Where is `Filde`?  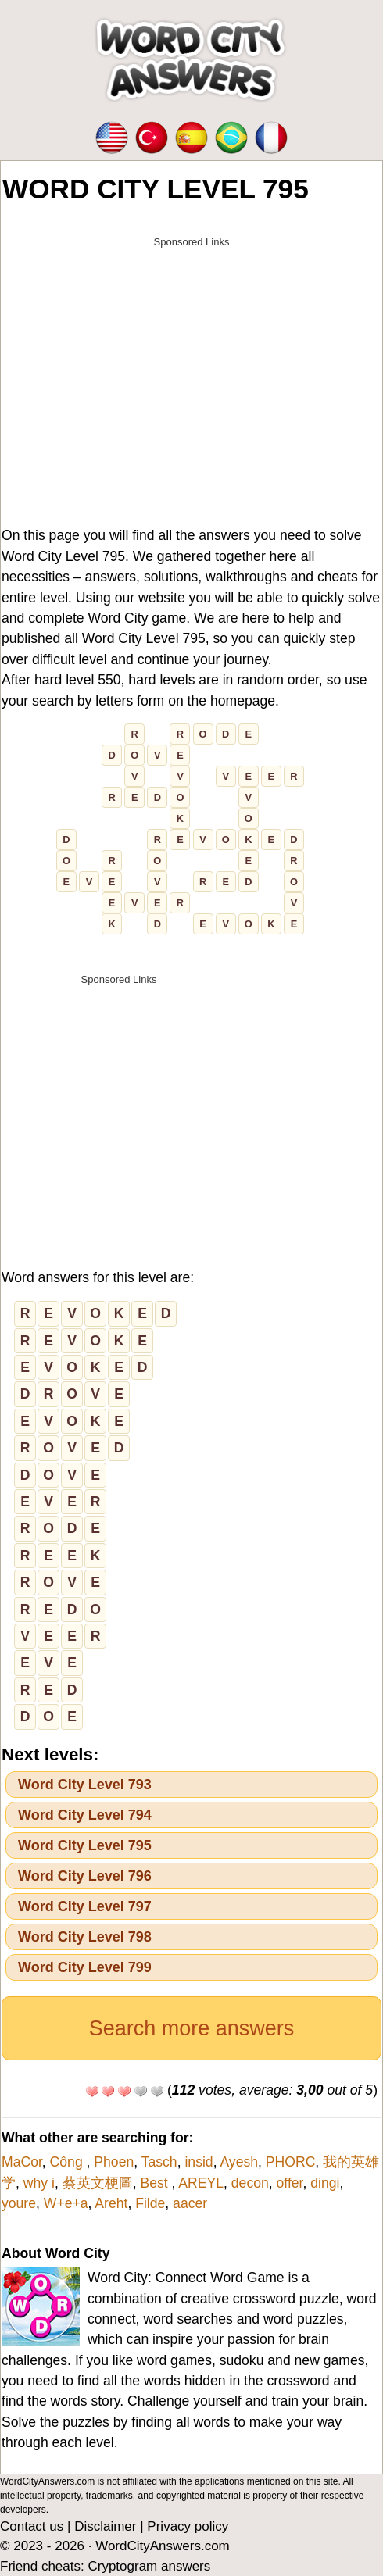
Filde is located at coordinates (150, 2203).